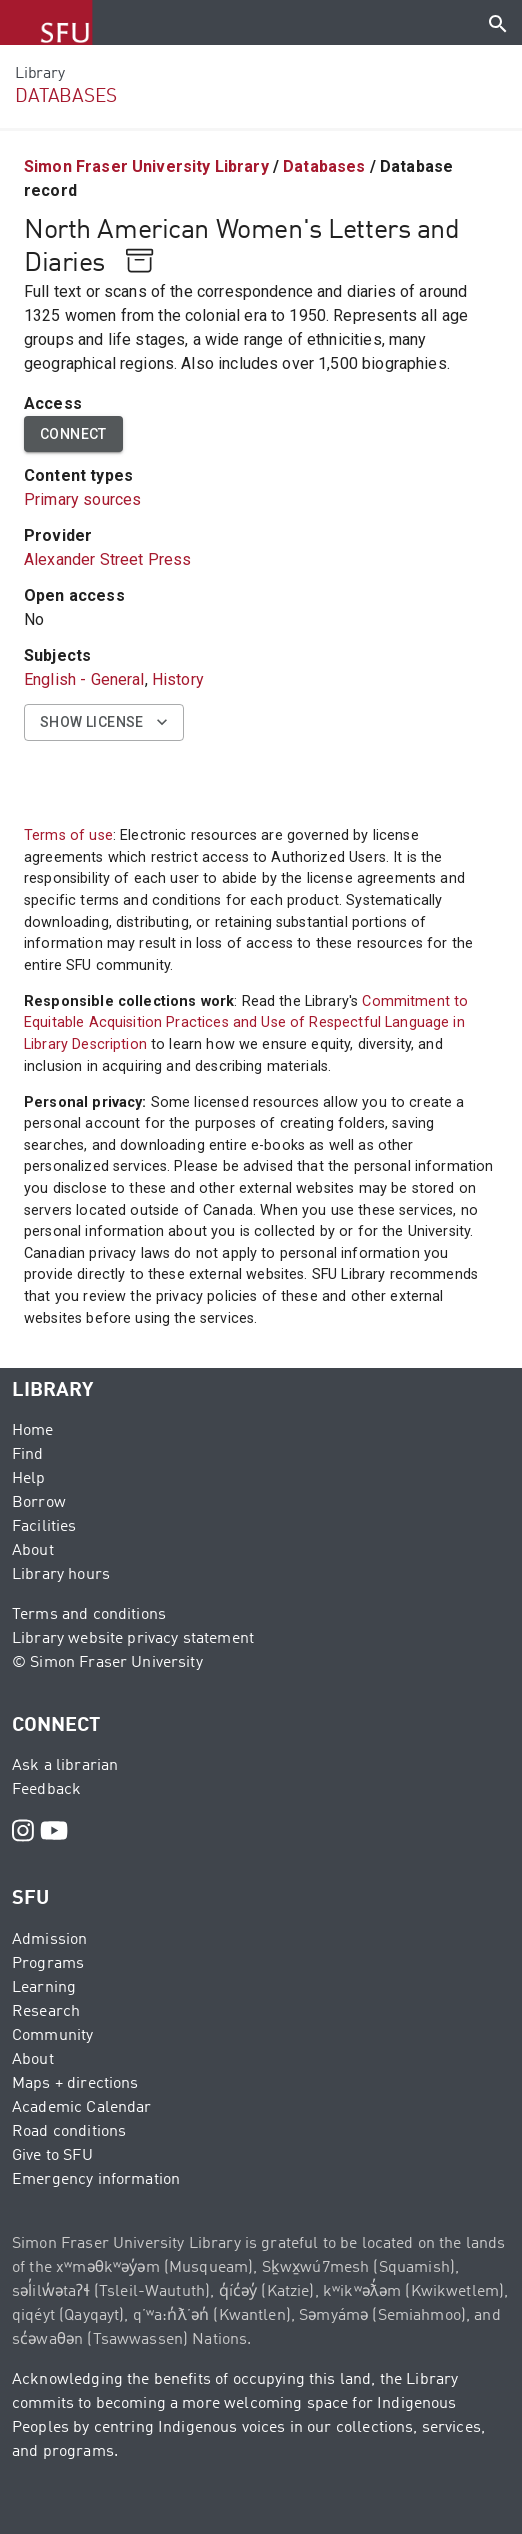 This screenshot has height=2534, width=522. I want to click on Connect, so click(73, 434).